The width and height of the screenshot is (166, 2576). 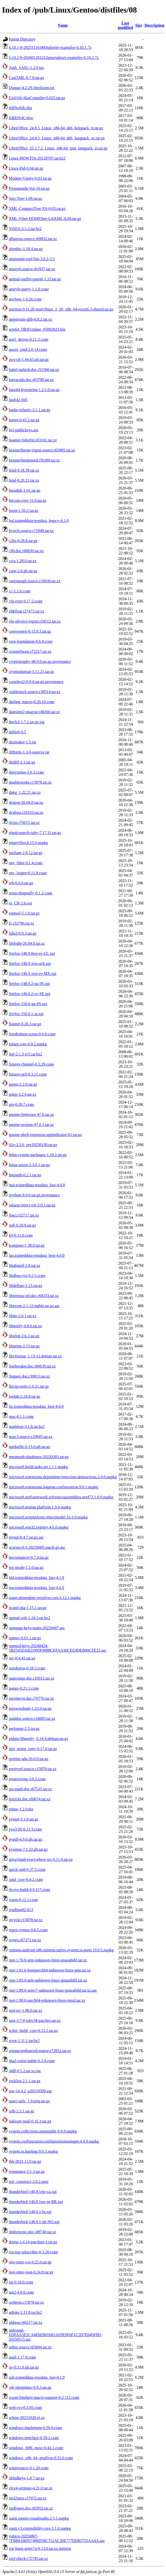 What do you see at coordinates (29, 994) in the screenshot?
I see `firefox-149.0.2-sv-SE.xpi` at bounding box center [29, 994].